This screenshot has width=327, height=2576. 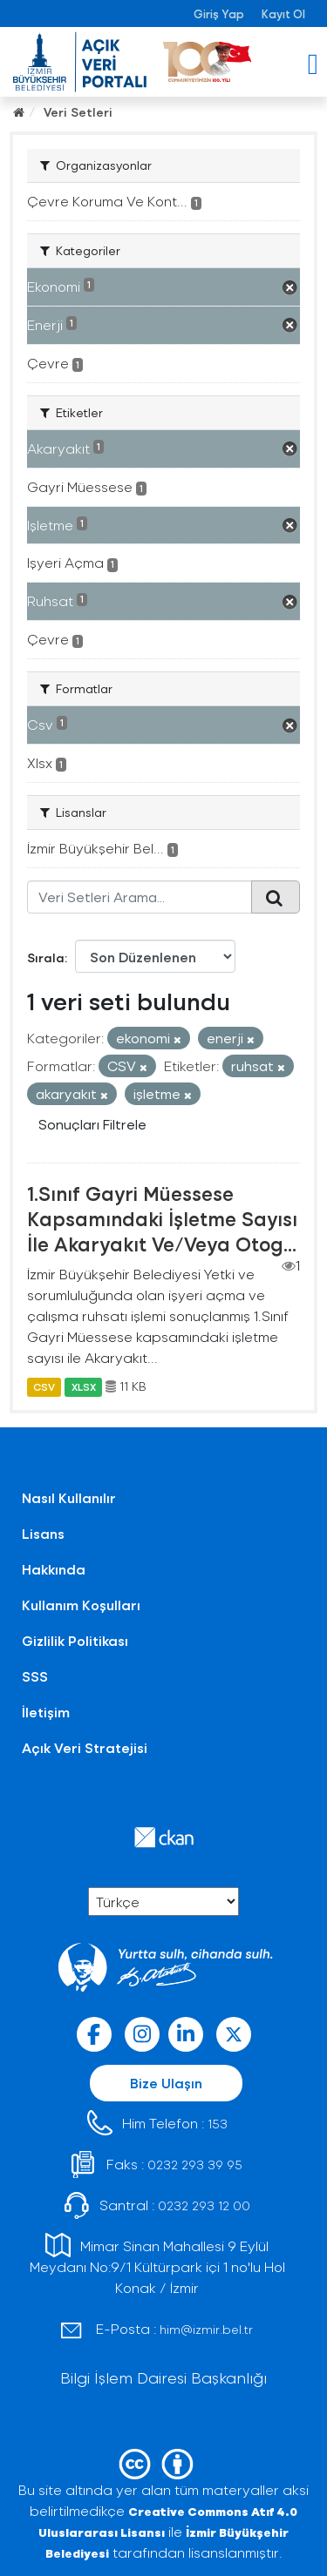 I want to click on Bize Ulaşın, so click(x=166, y=2083).